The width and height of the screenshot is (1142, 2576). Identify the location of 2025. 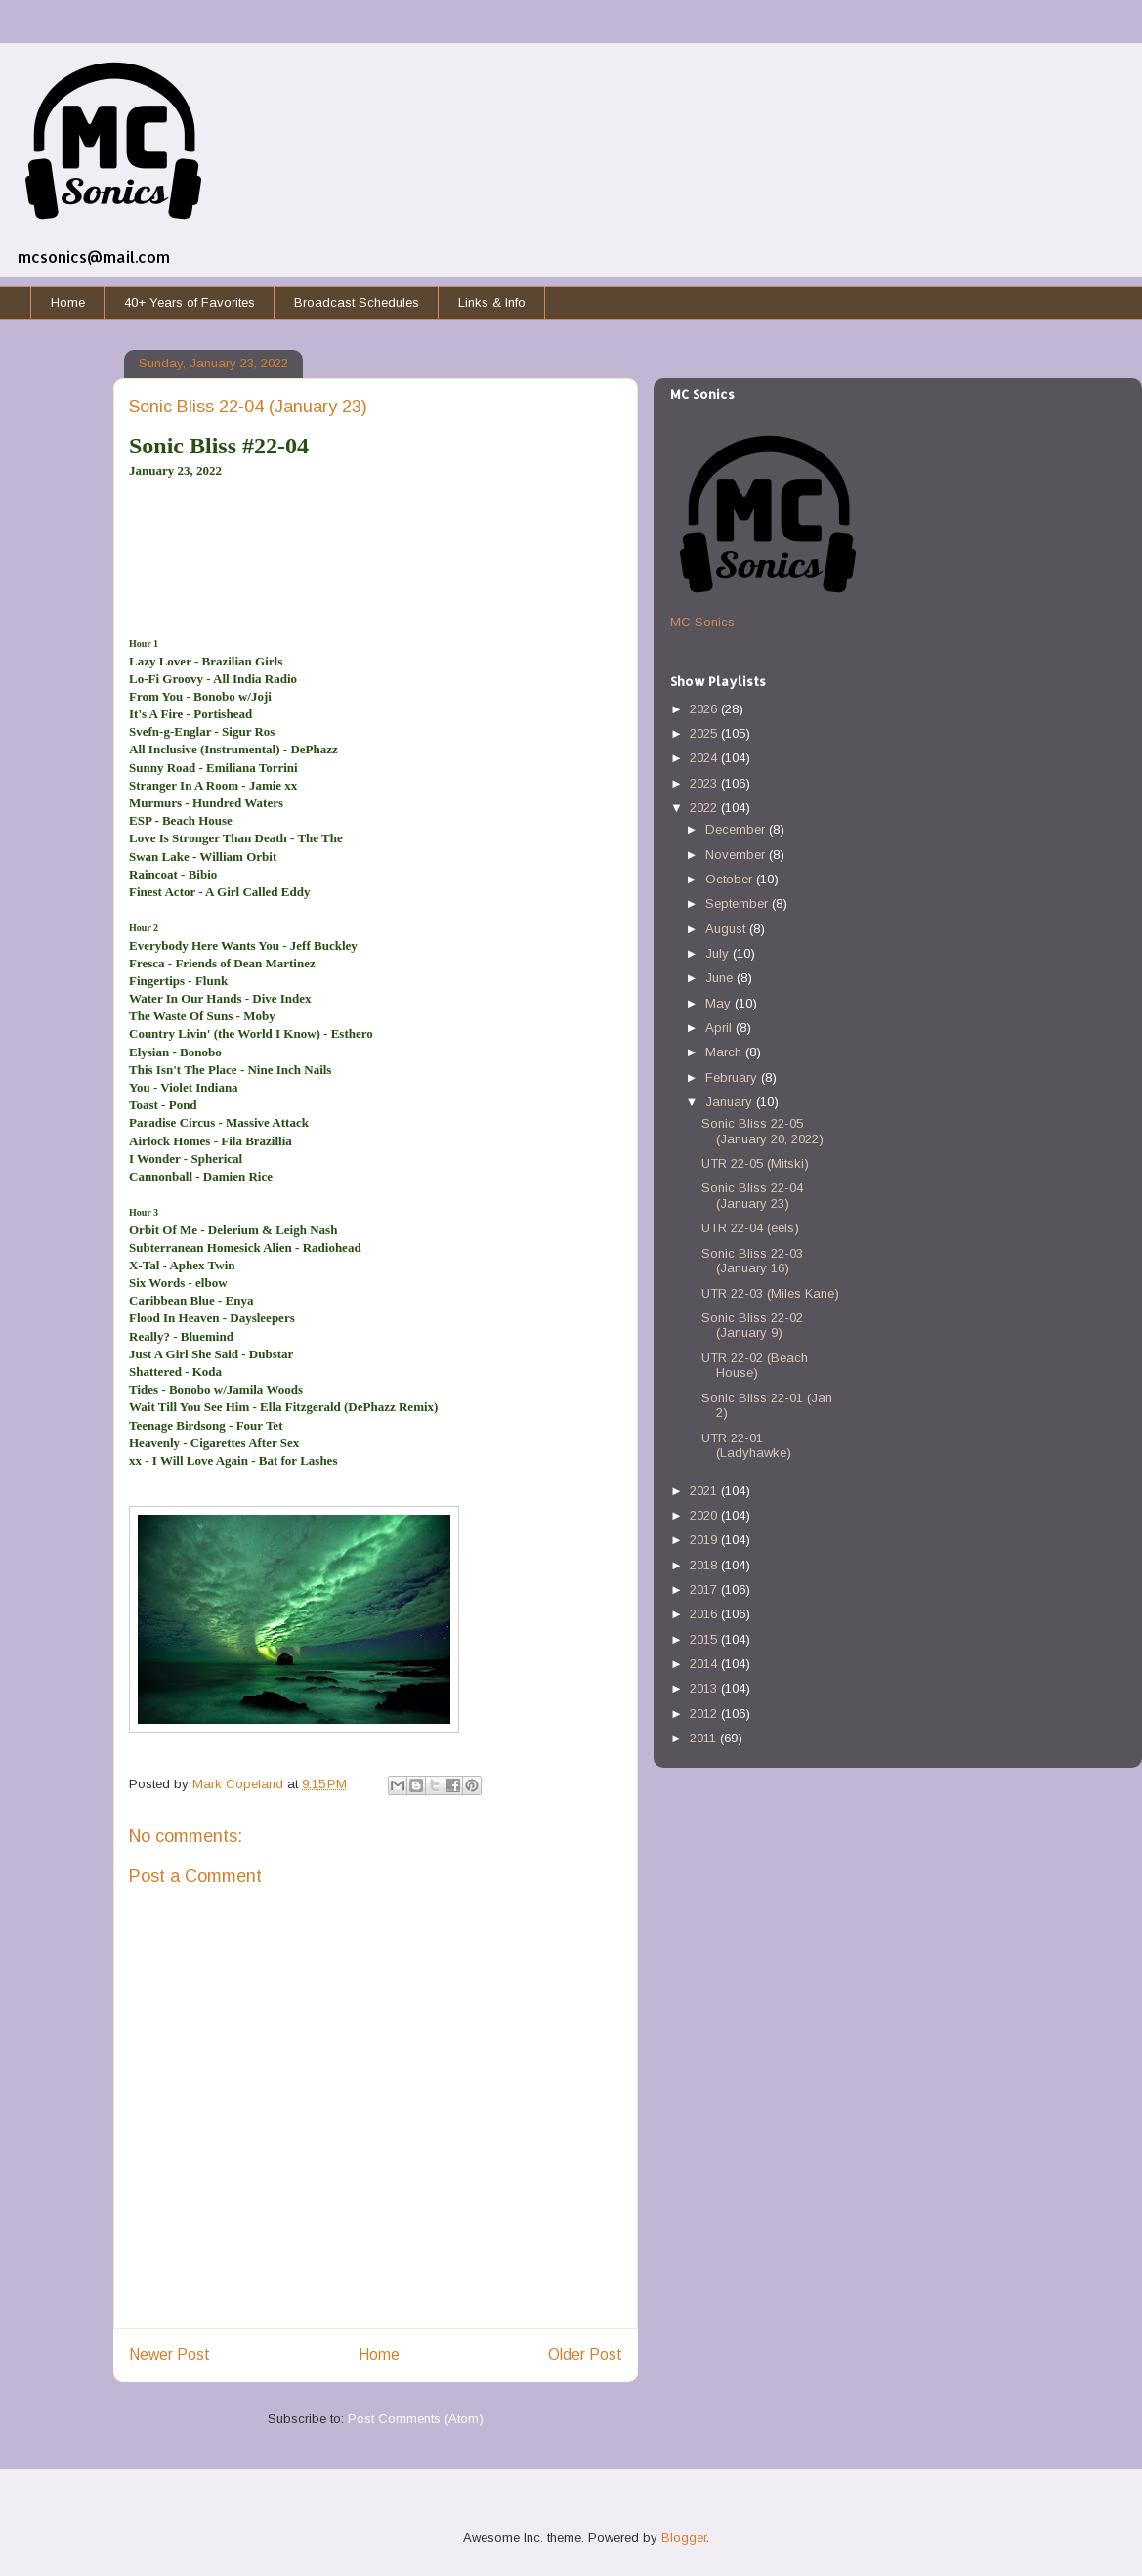
(705, 733).